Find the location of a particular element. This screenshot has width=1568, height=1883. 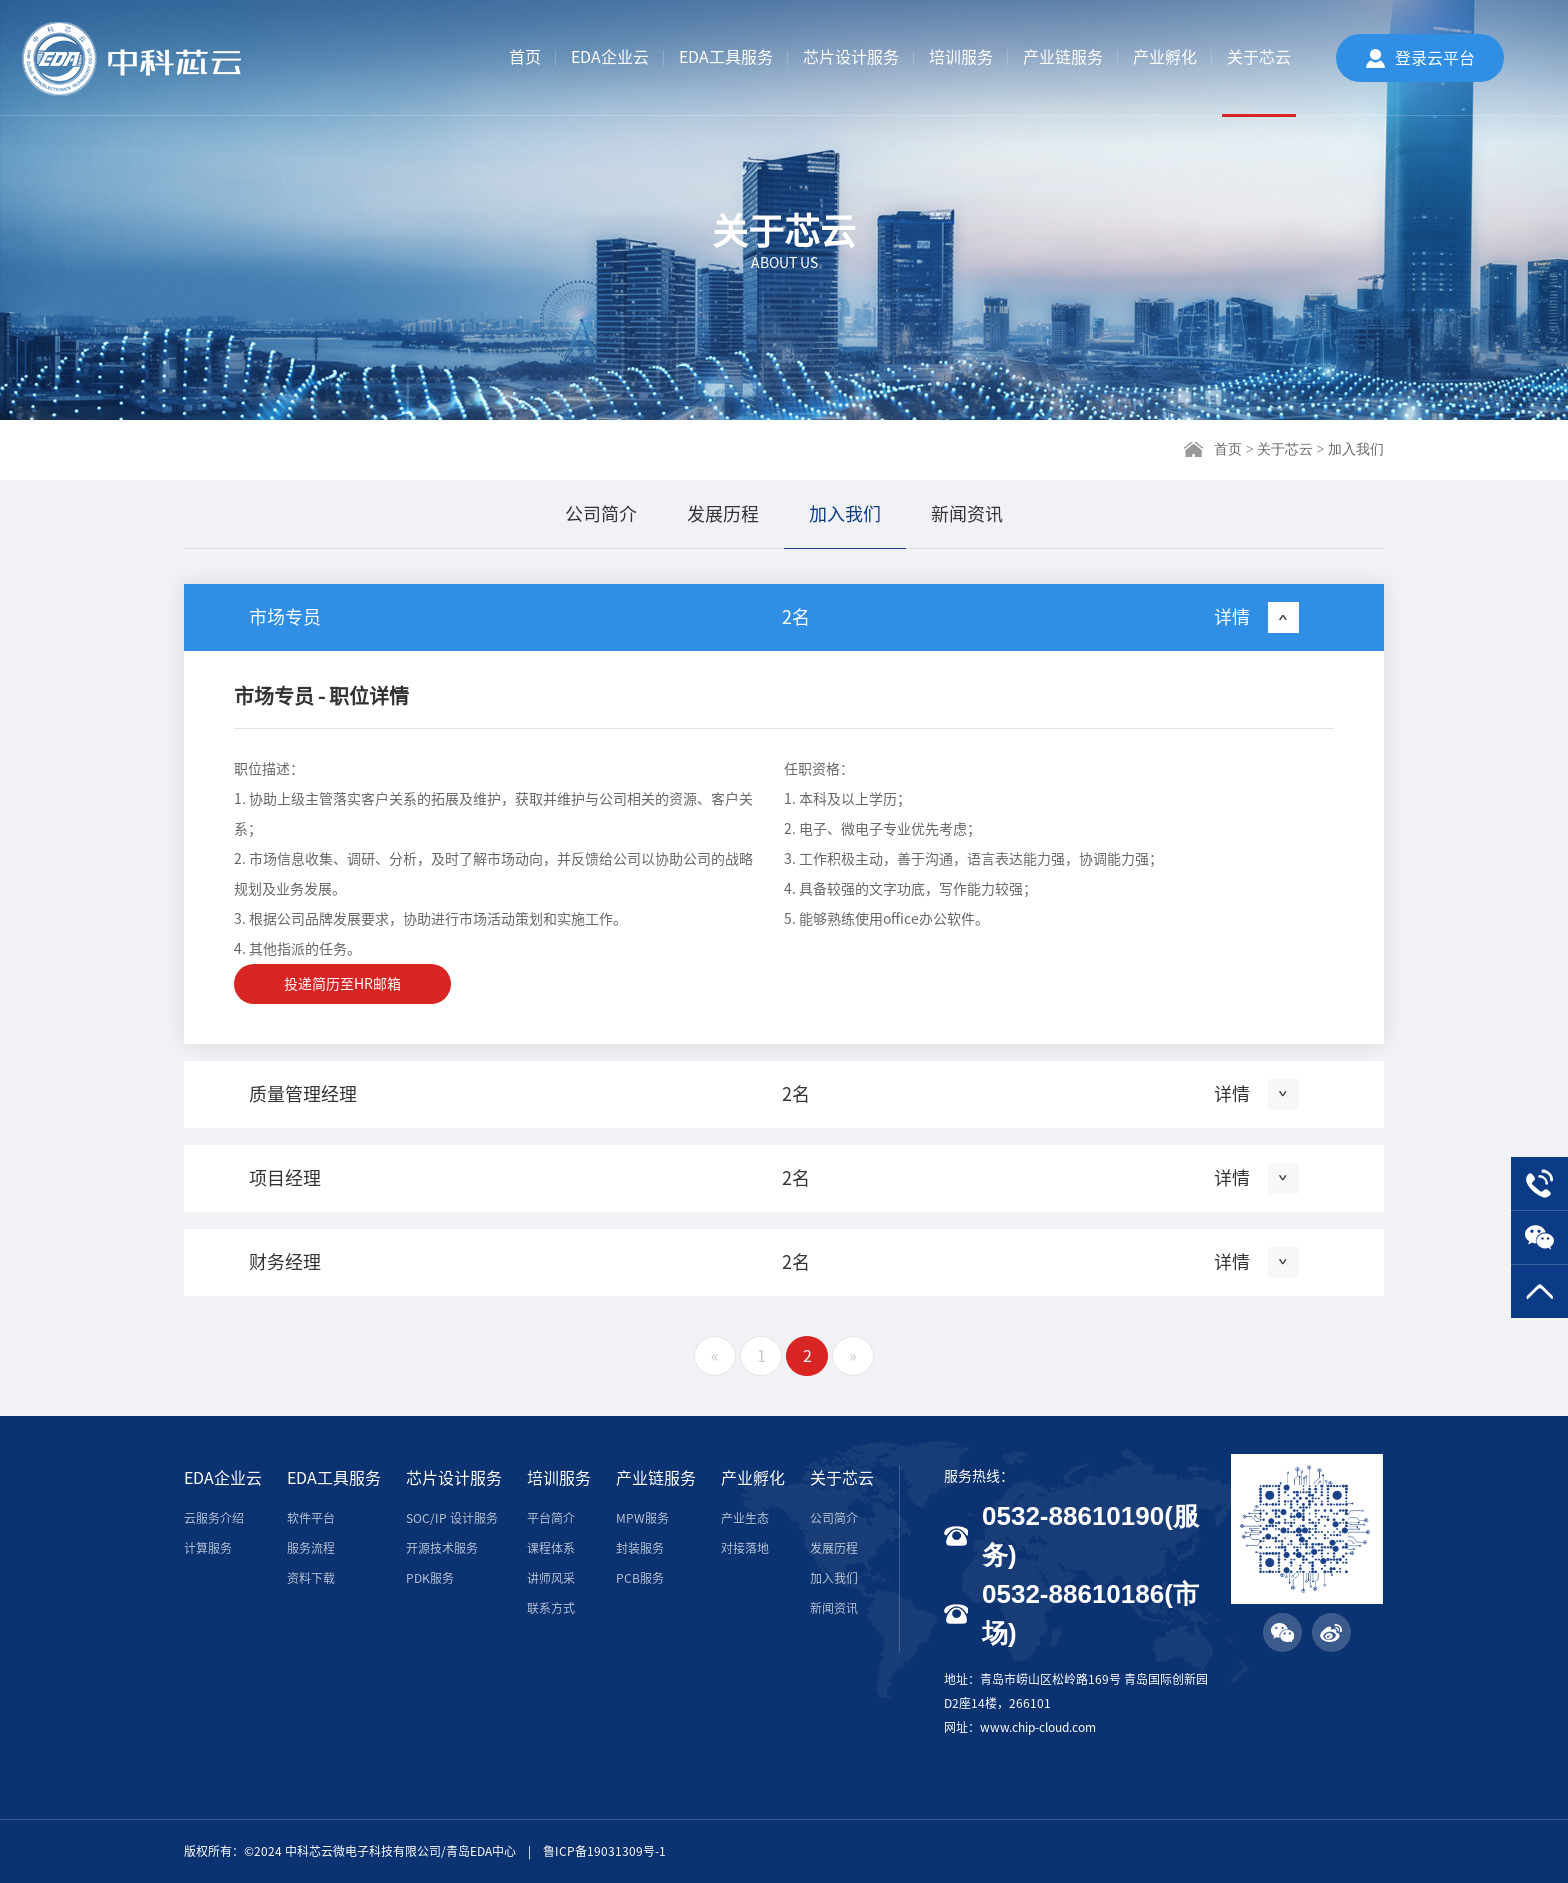

发展历程 is located at coordinates (723, 514).